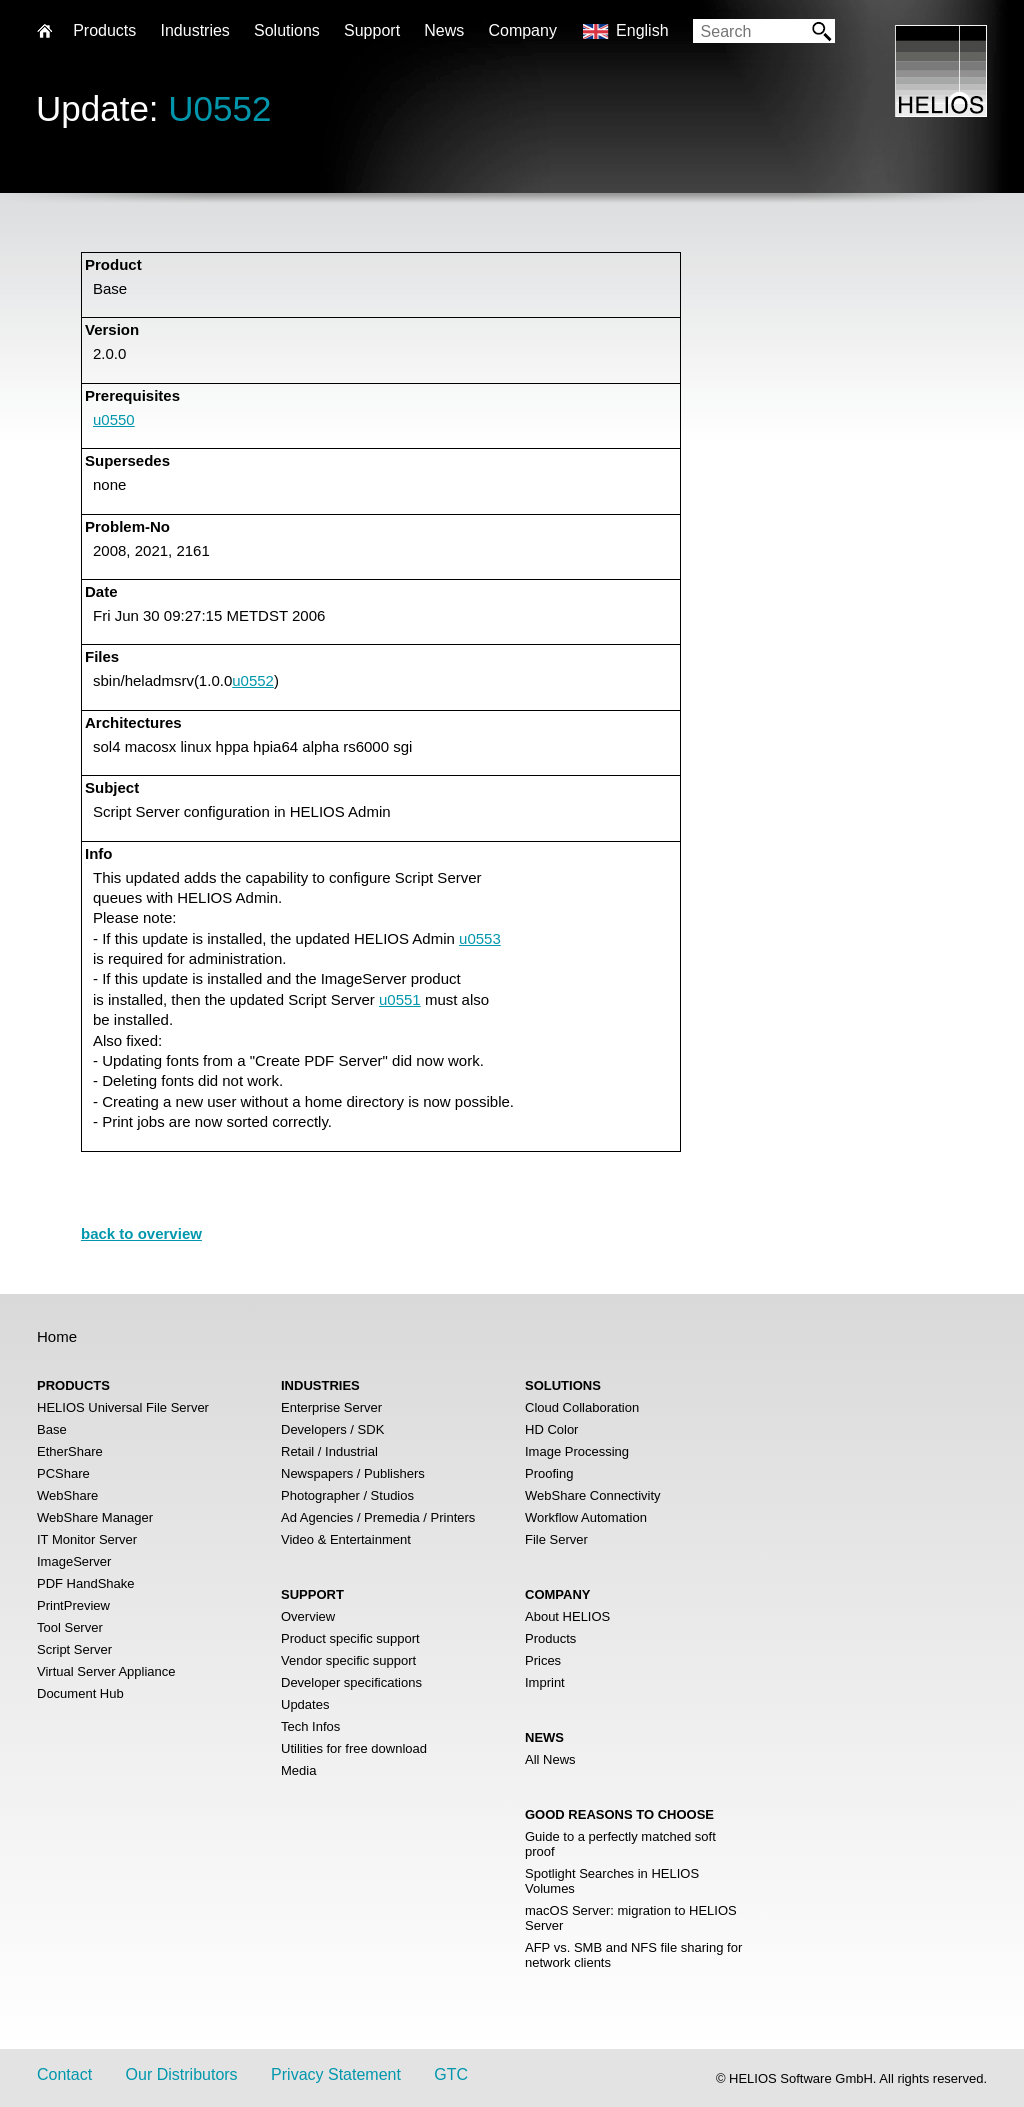  I want to click on u0550, so click(114, 419).